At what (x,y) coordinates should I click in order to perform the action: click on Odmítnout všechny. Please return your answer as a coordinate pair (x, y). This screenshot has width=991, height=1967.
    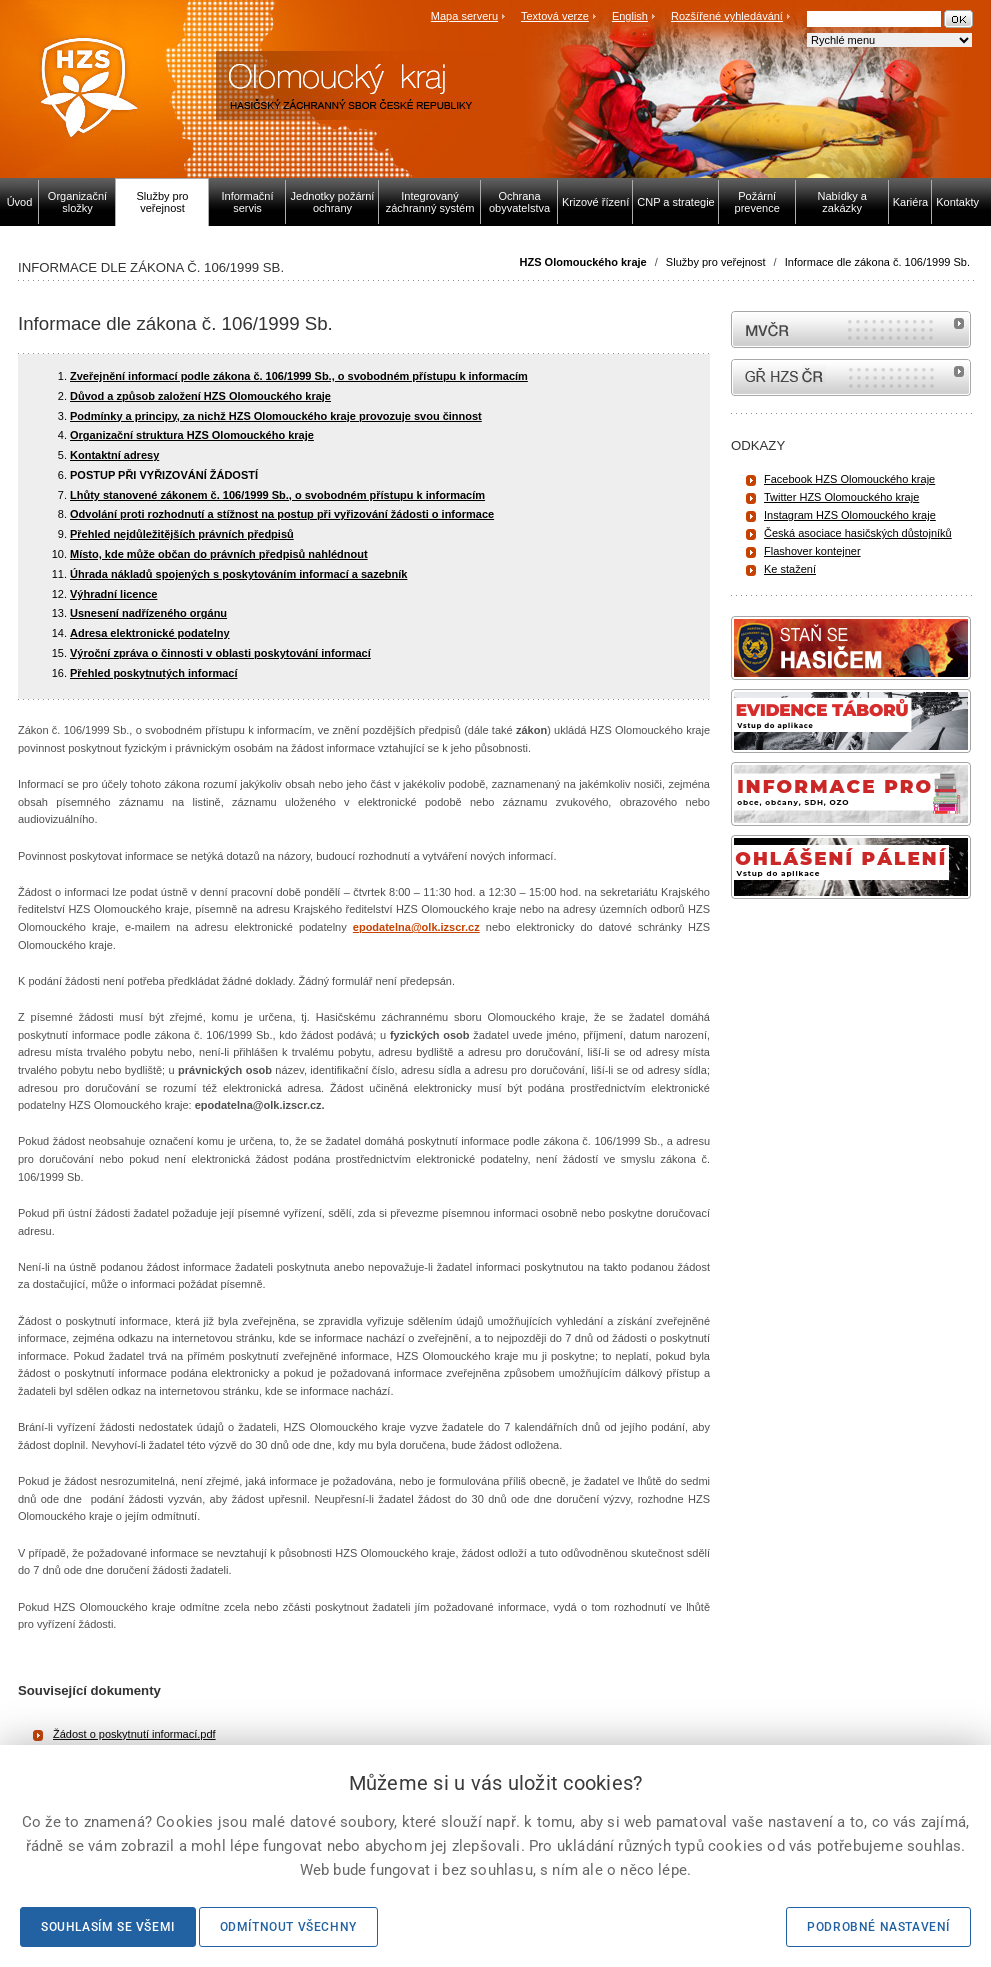
    Looking at the image, I should click on (288, 1927).